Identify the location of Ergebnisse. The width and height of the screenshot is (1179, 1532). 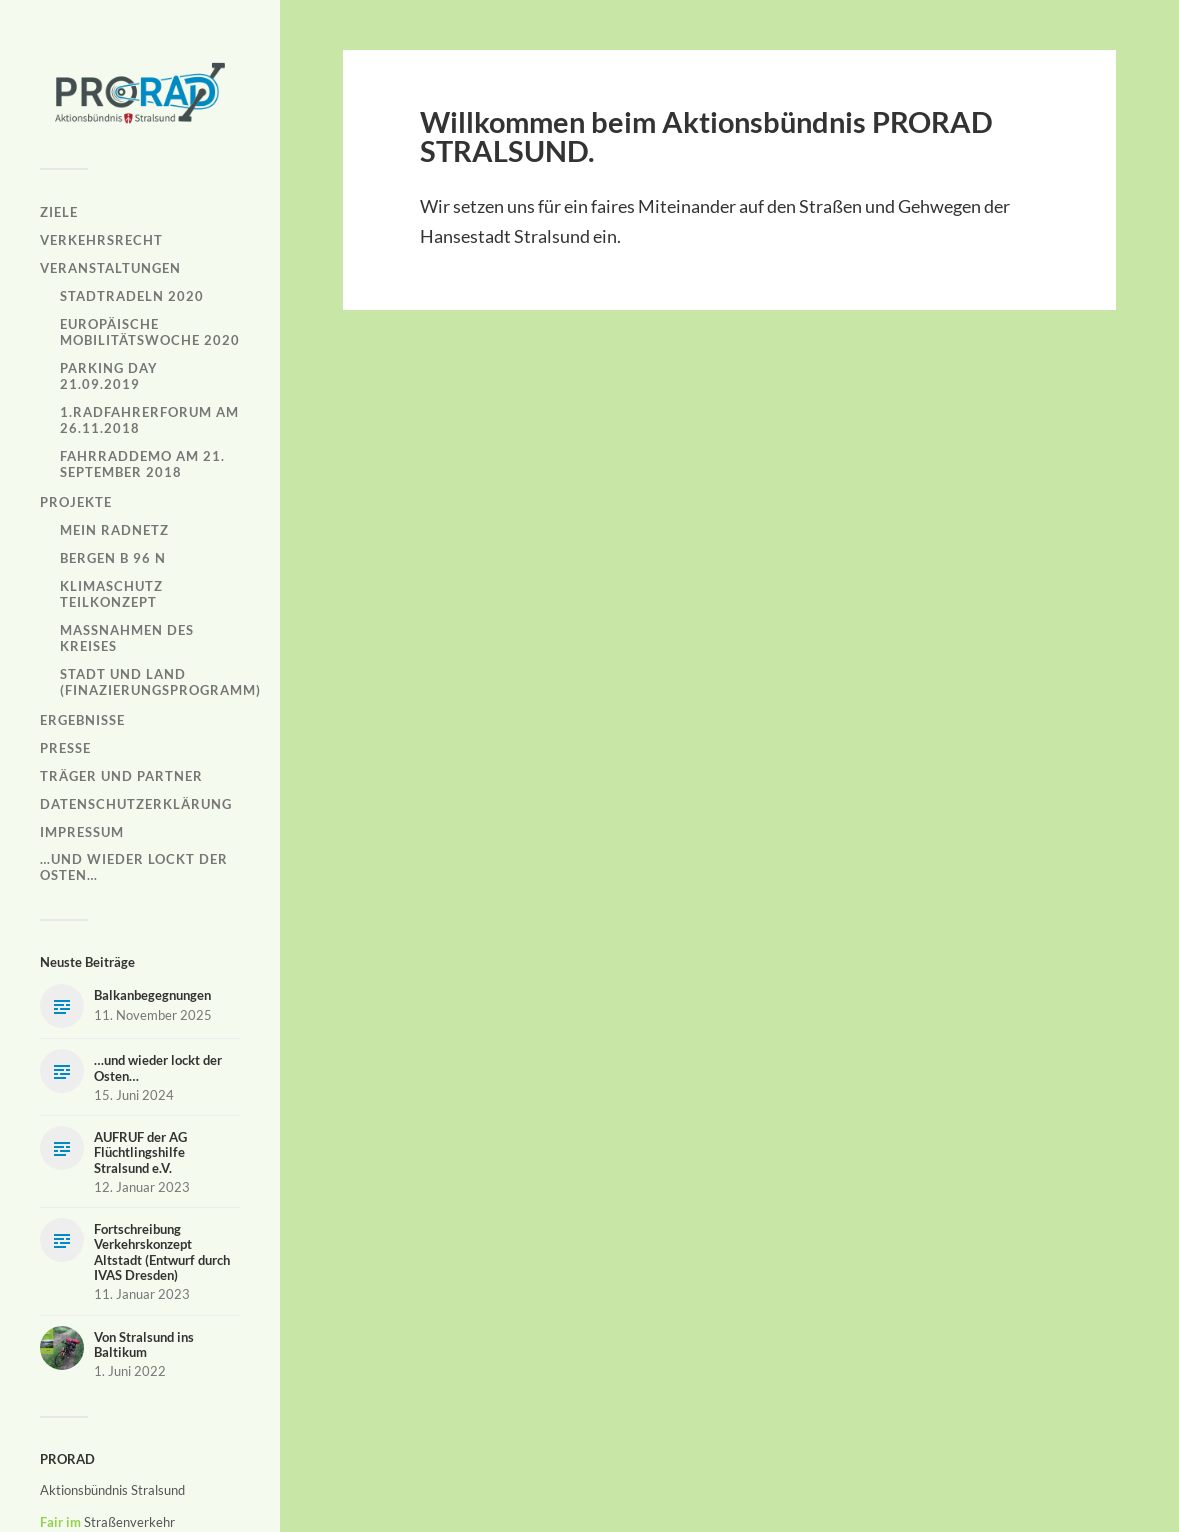
(82, 720).